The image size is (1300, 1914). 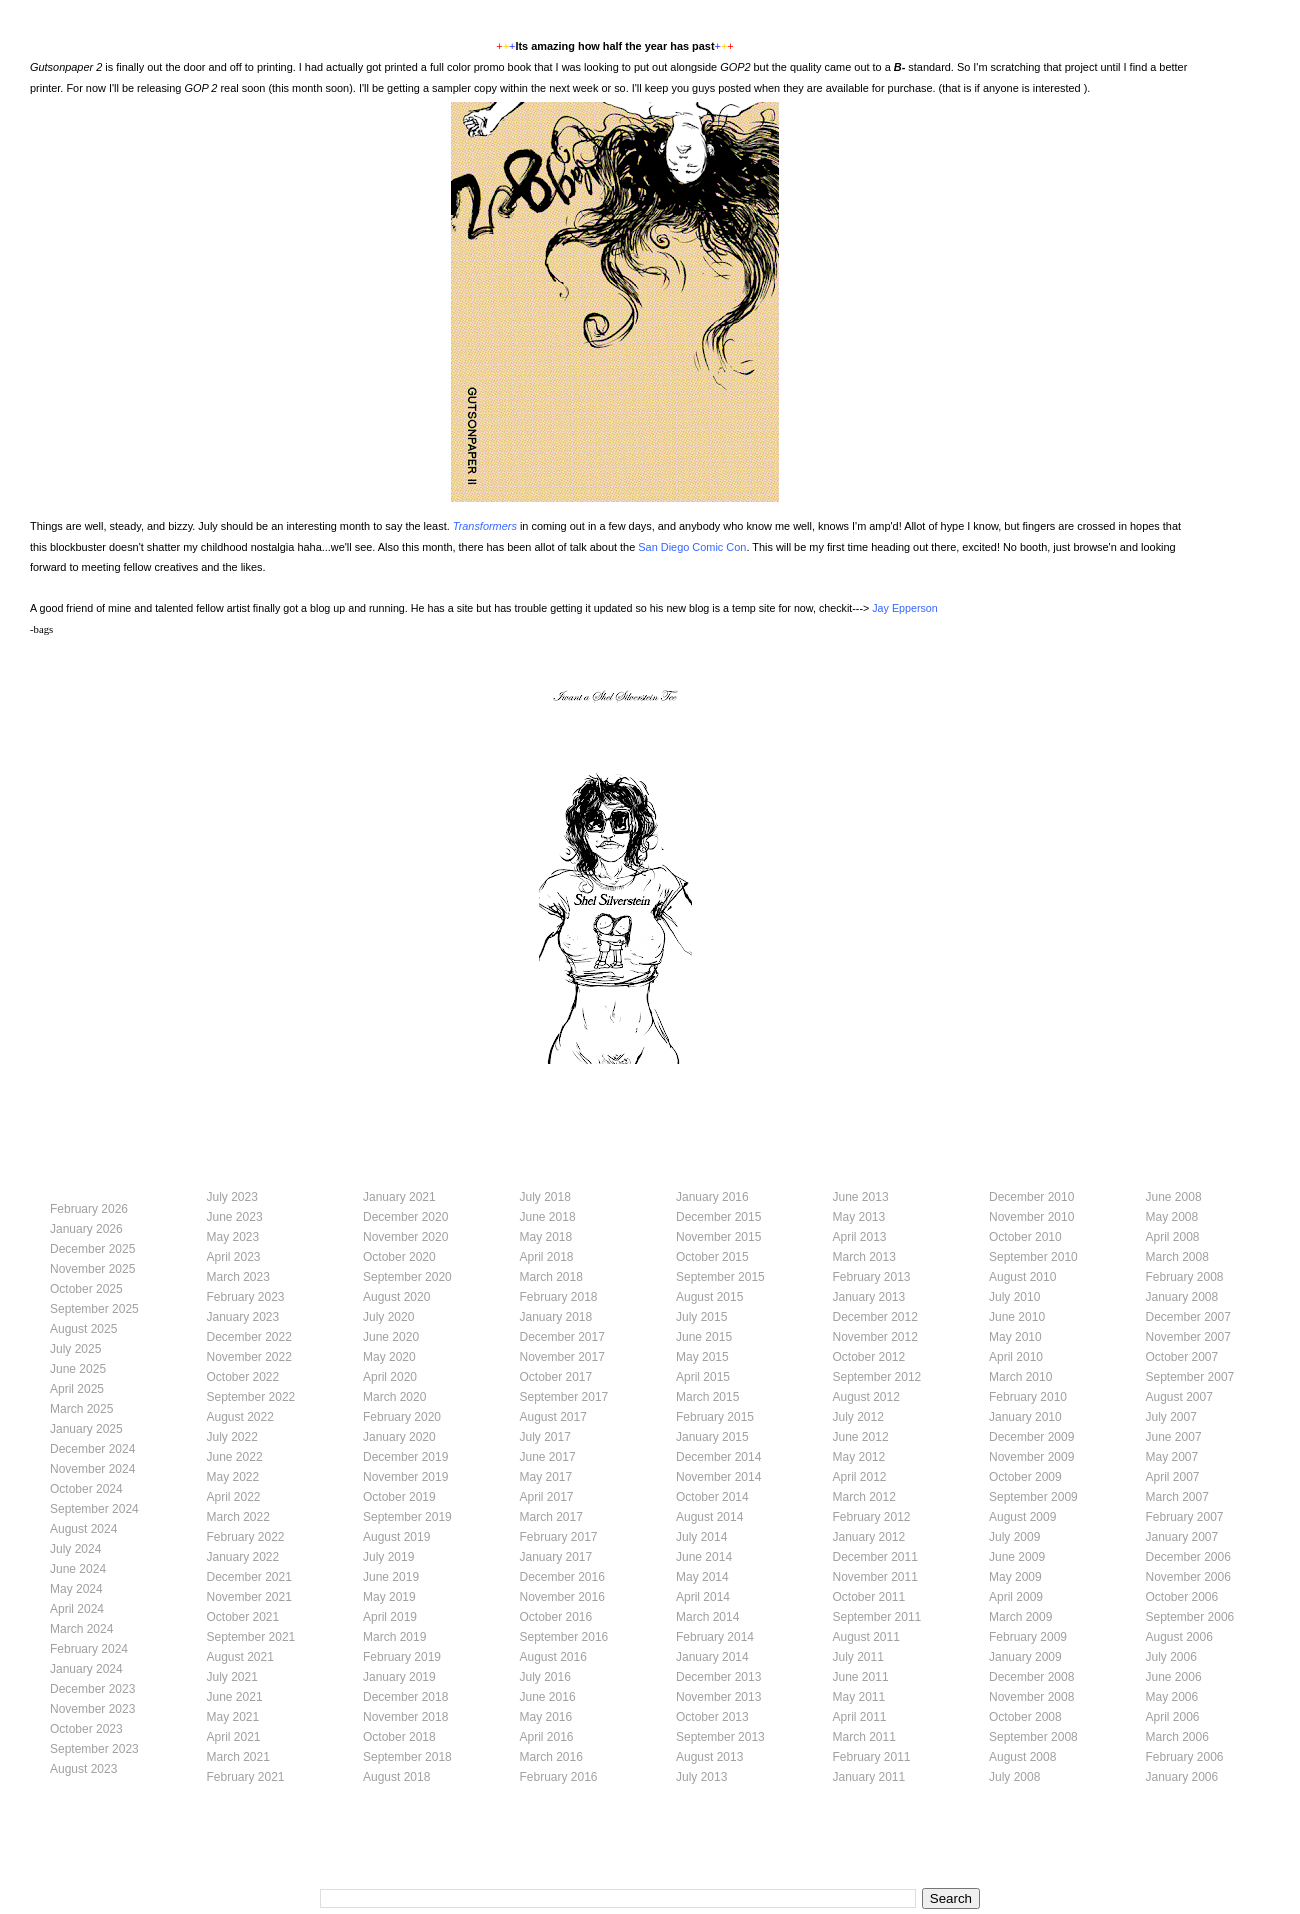 What do you see at coordinates (1031, 1437) in the screenshot?
I see `December 2009` at bounding box center [1031, 1437].